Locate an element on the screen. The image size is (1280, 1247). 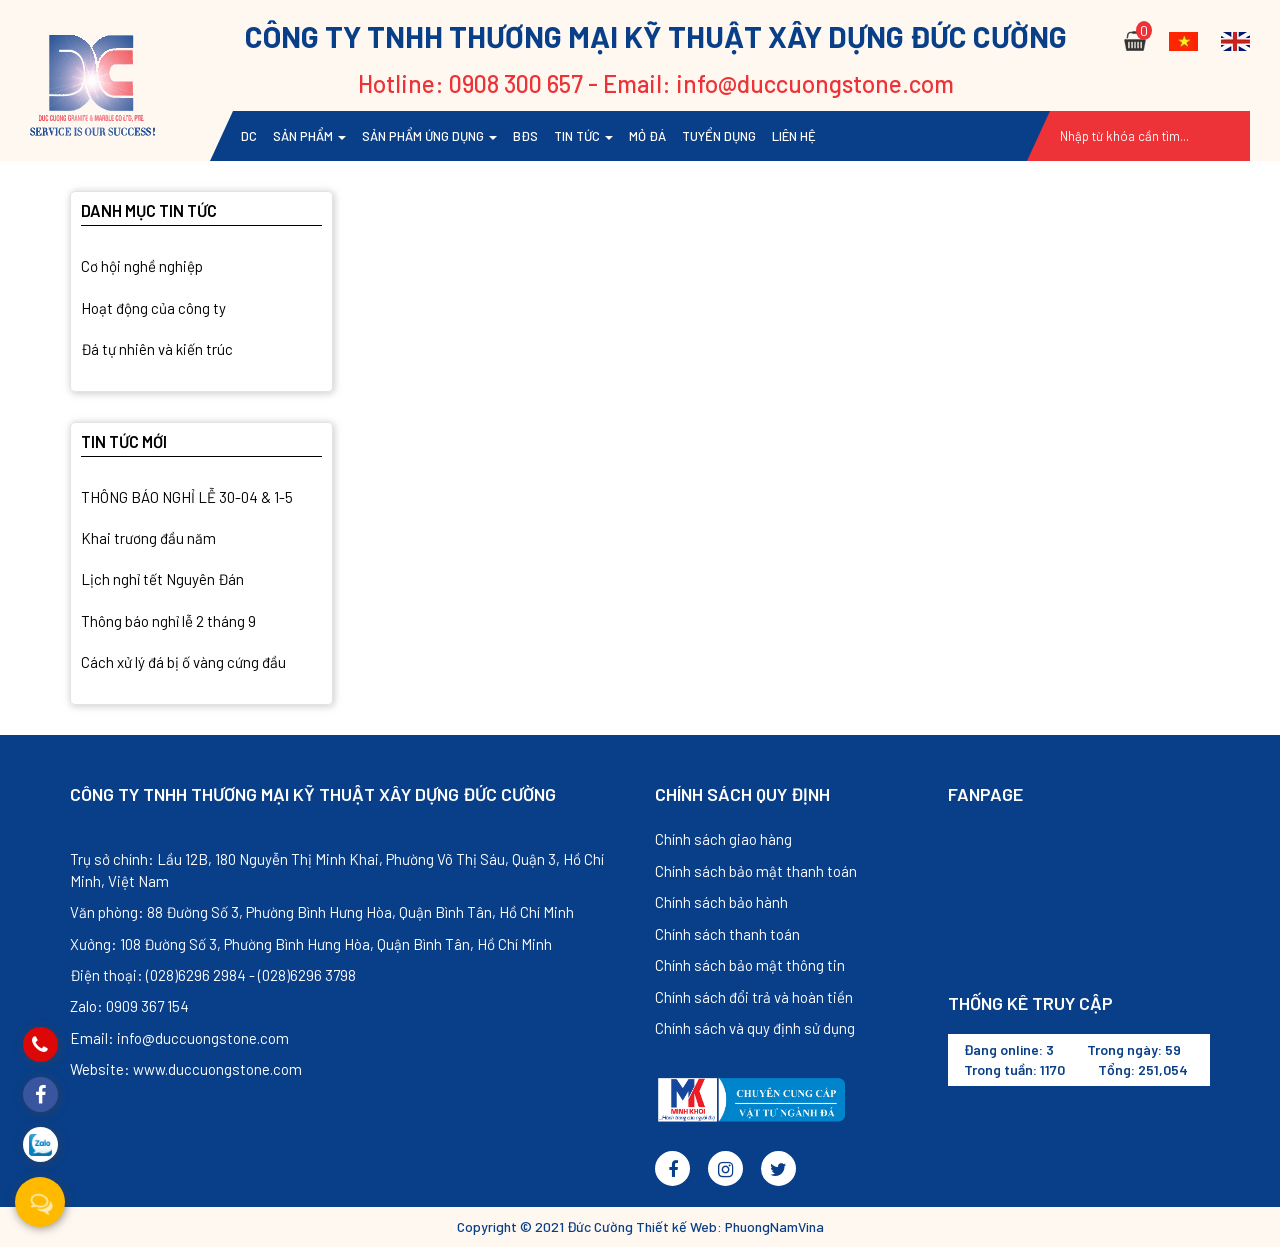
Hoạt động của công ty is located at coordinates (153, 308).